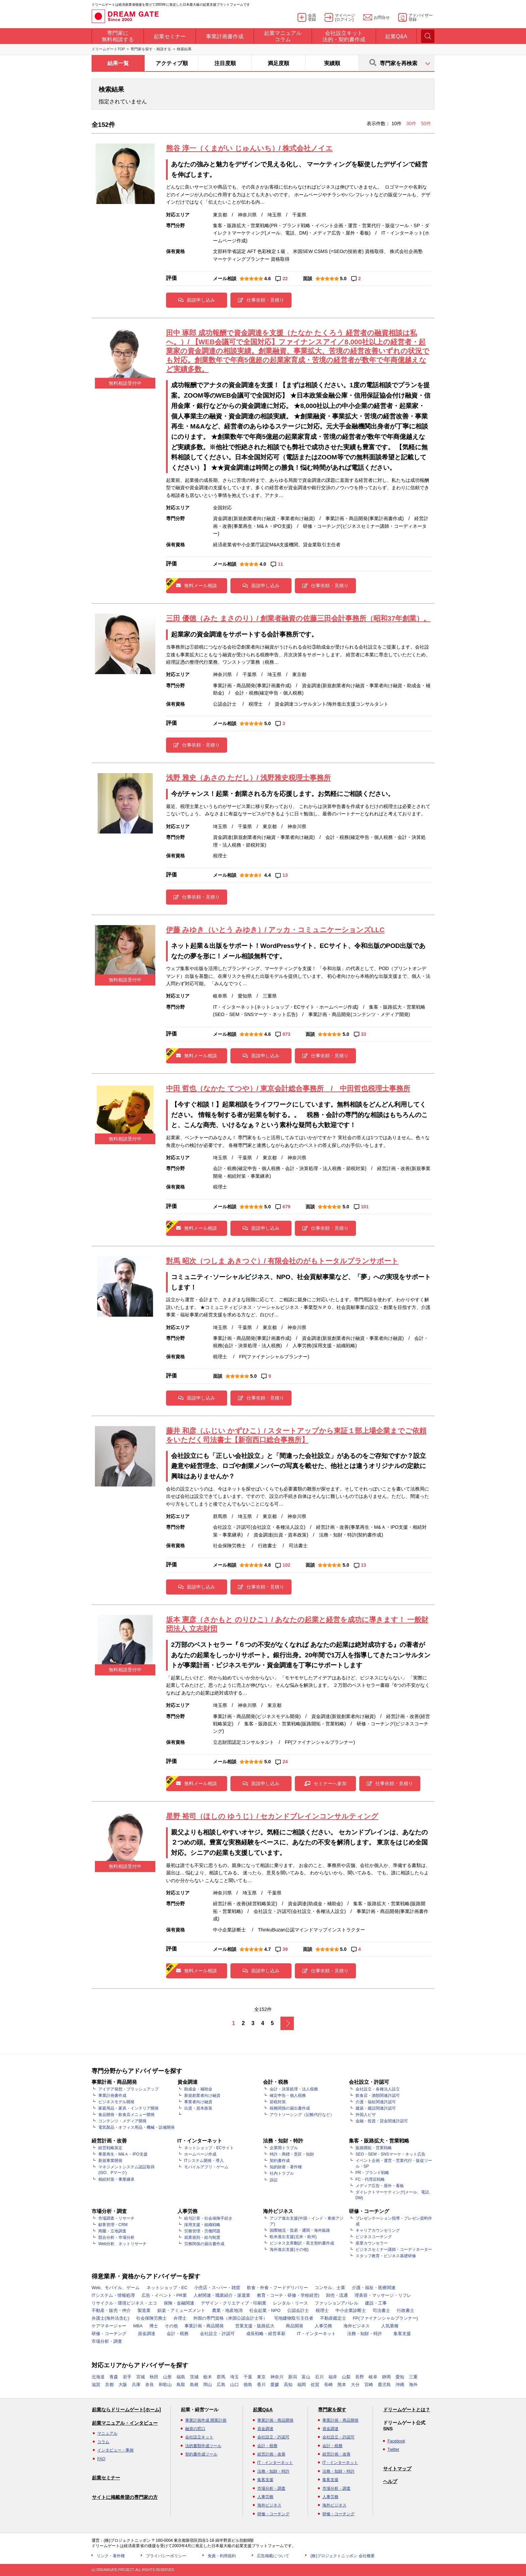 The width and height of the screenshot is (526, 2576). Describe the element at coordinates (293, 2318) in the screenshot. I see `宅地建物取引主任者` at that location.